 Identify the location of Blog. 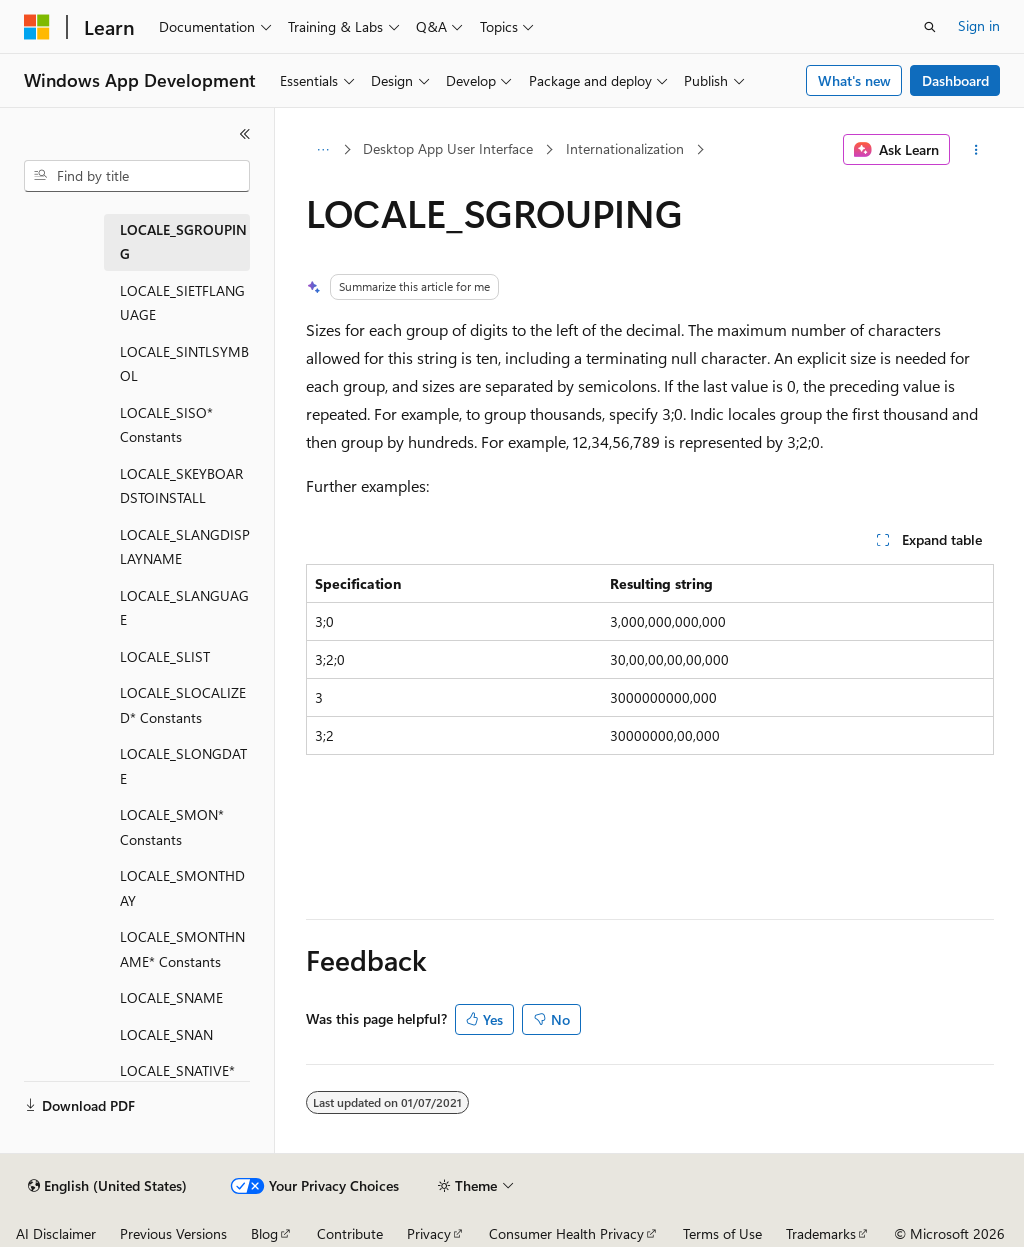
(264, 1233).